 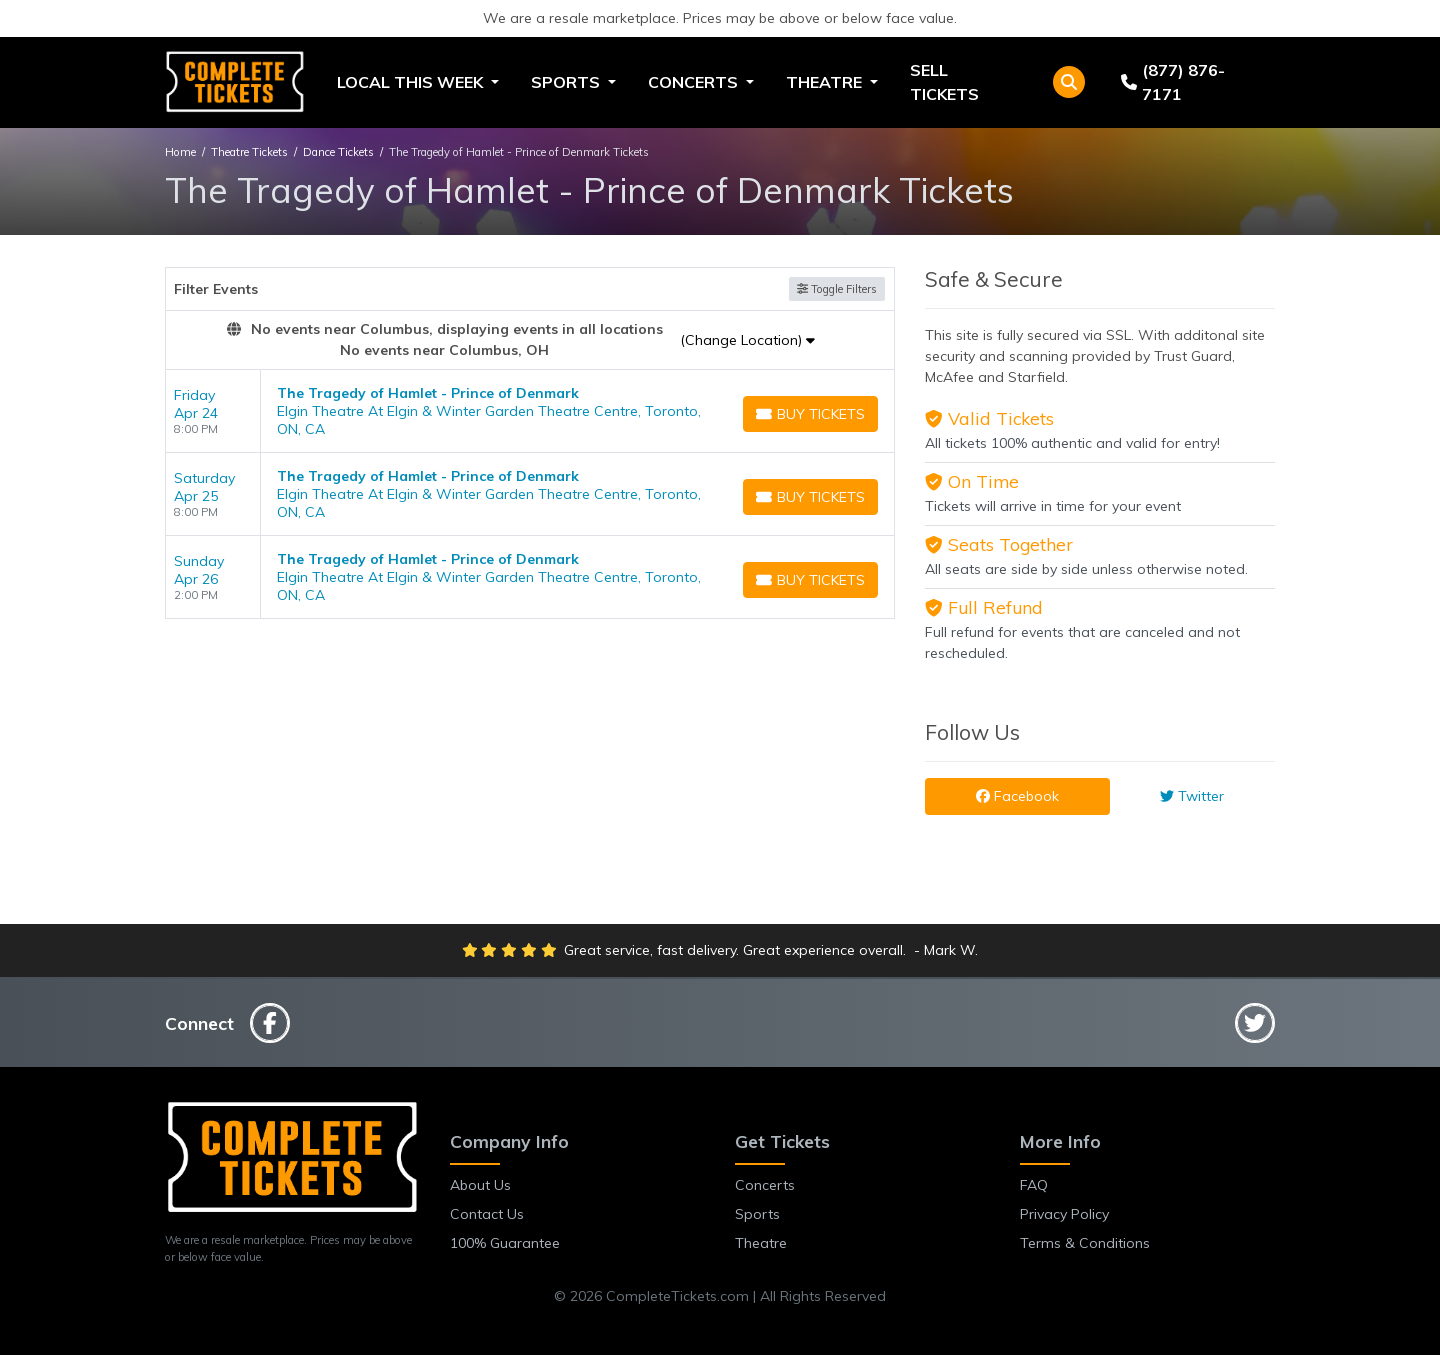 What do you see at coordinates (1173, 82) in the screenshot?
I see `(877) 876-7171` at bounding box center [1173, 82].